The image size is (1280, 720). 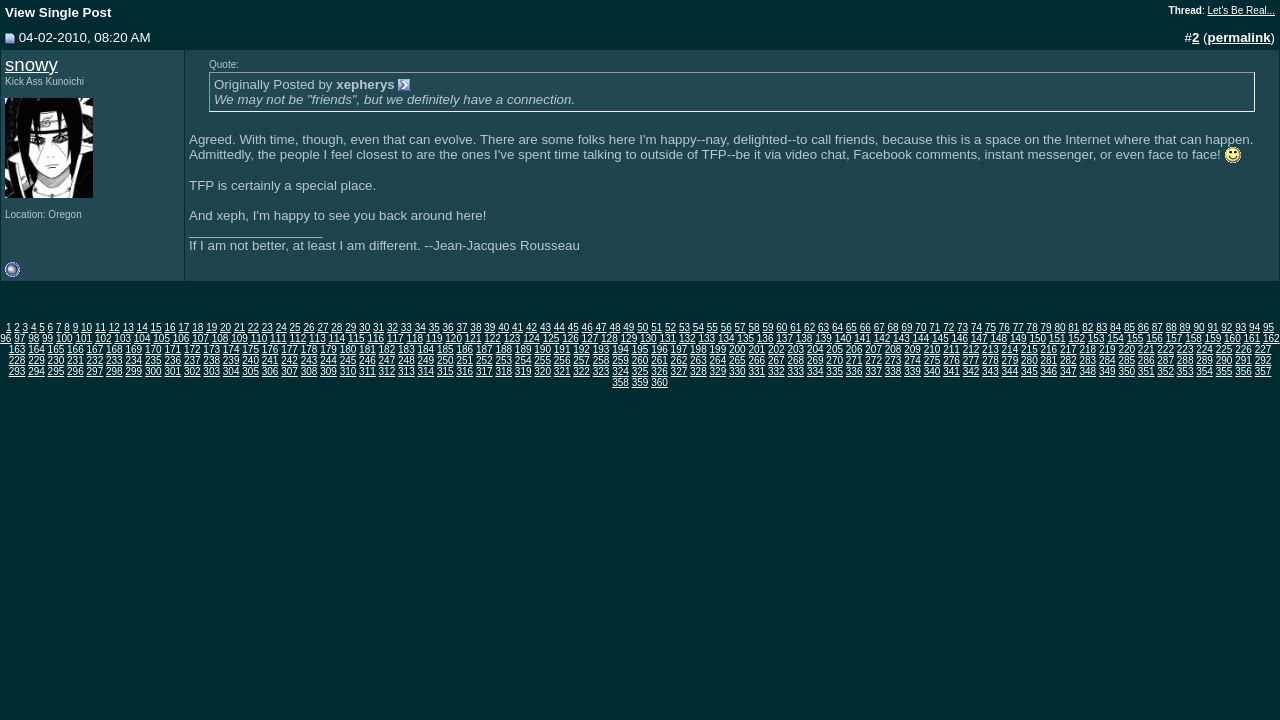 What do you see at coordinates (253, 327) in the screenshot?
I see `22` at bounding box center [253, 327].